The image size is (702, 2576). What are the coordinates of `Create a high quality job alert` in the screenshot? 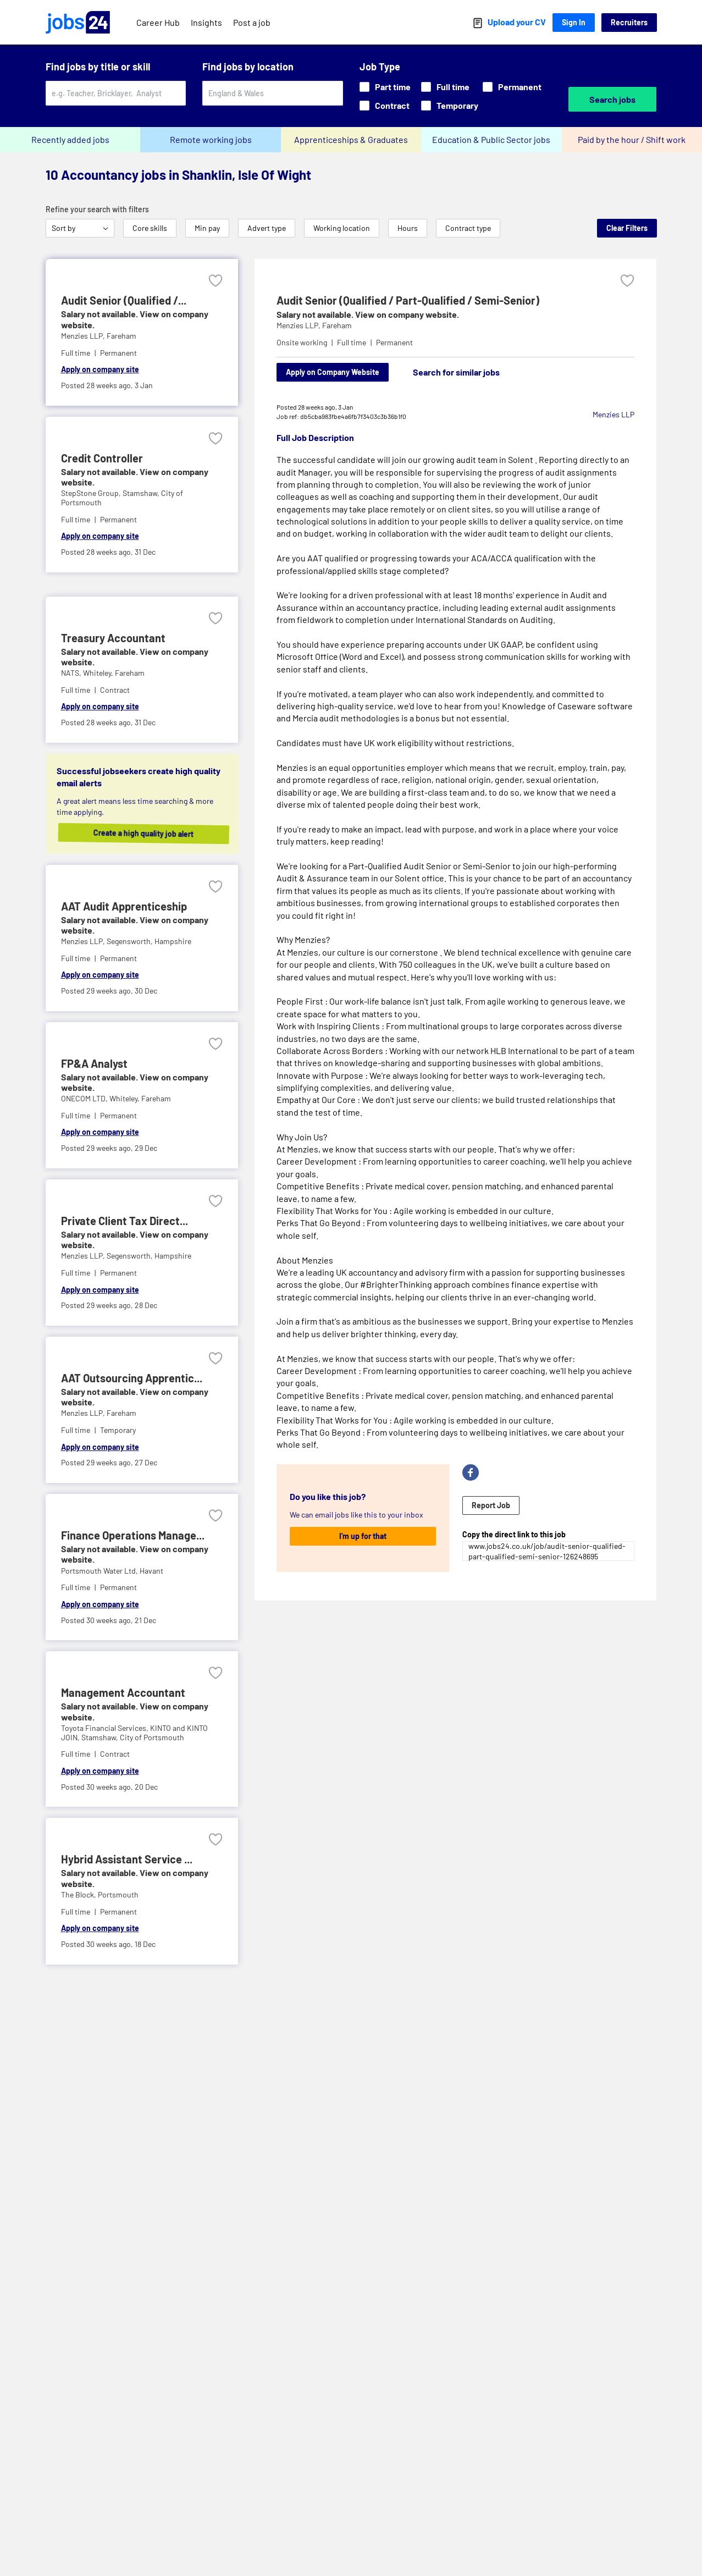 It's located at (149, 833).